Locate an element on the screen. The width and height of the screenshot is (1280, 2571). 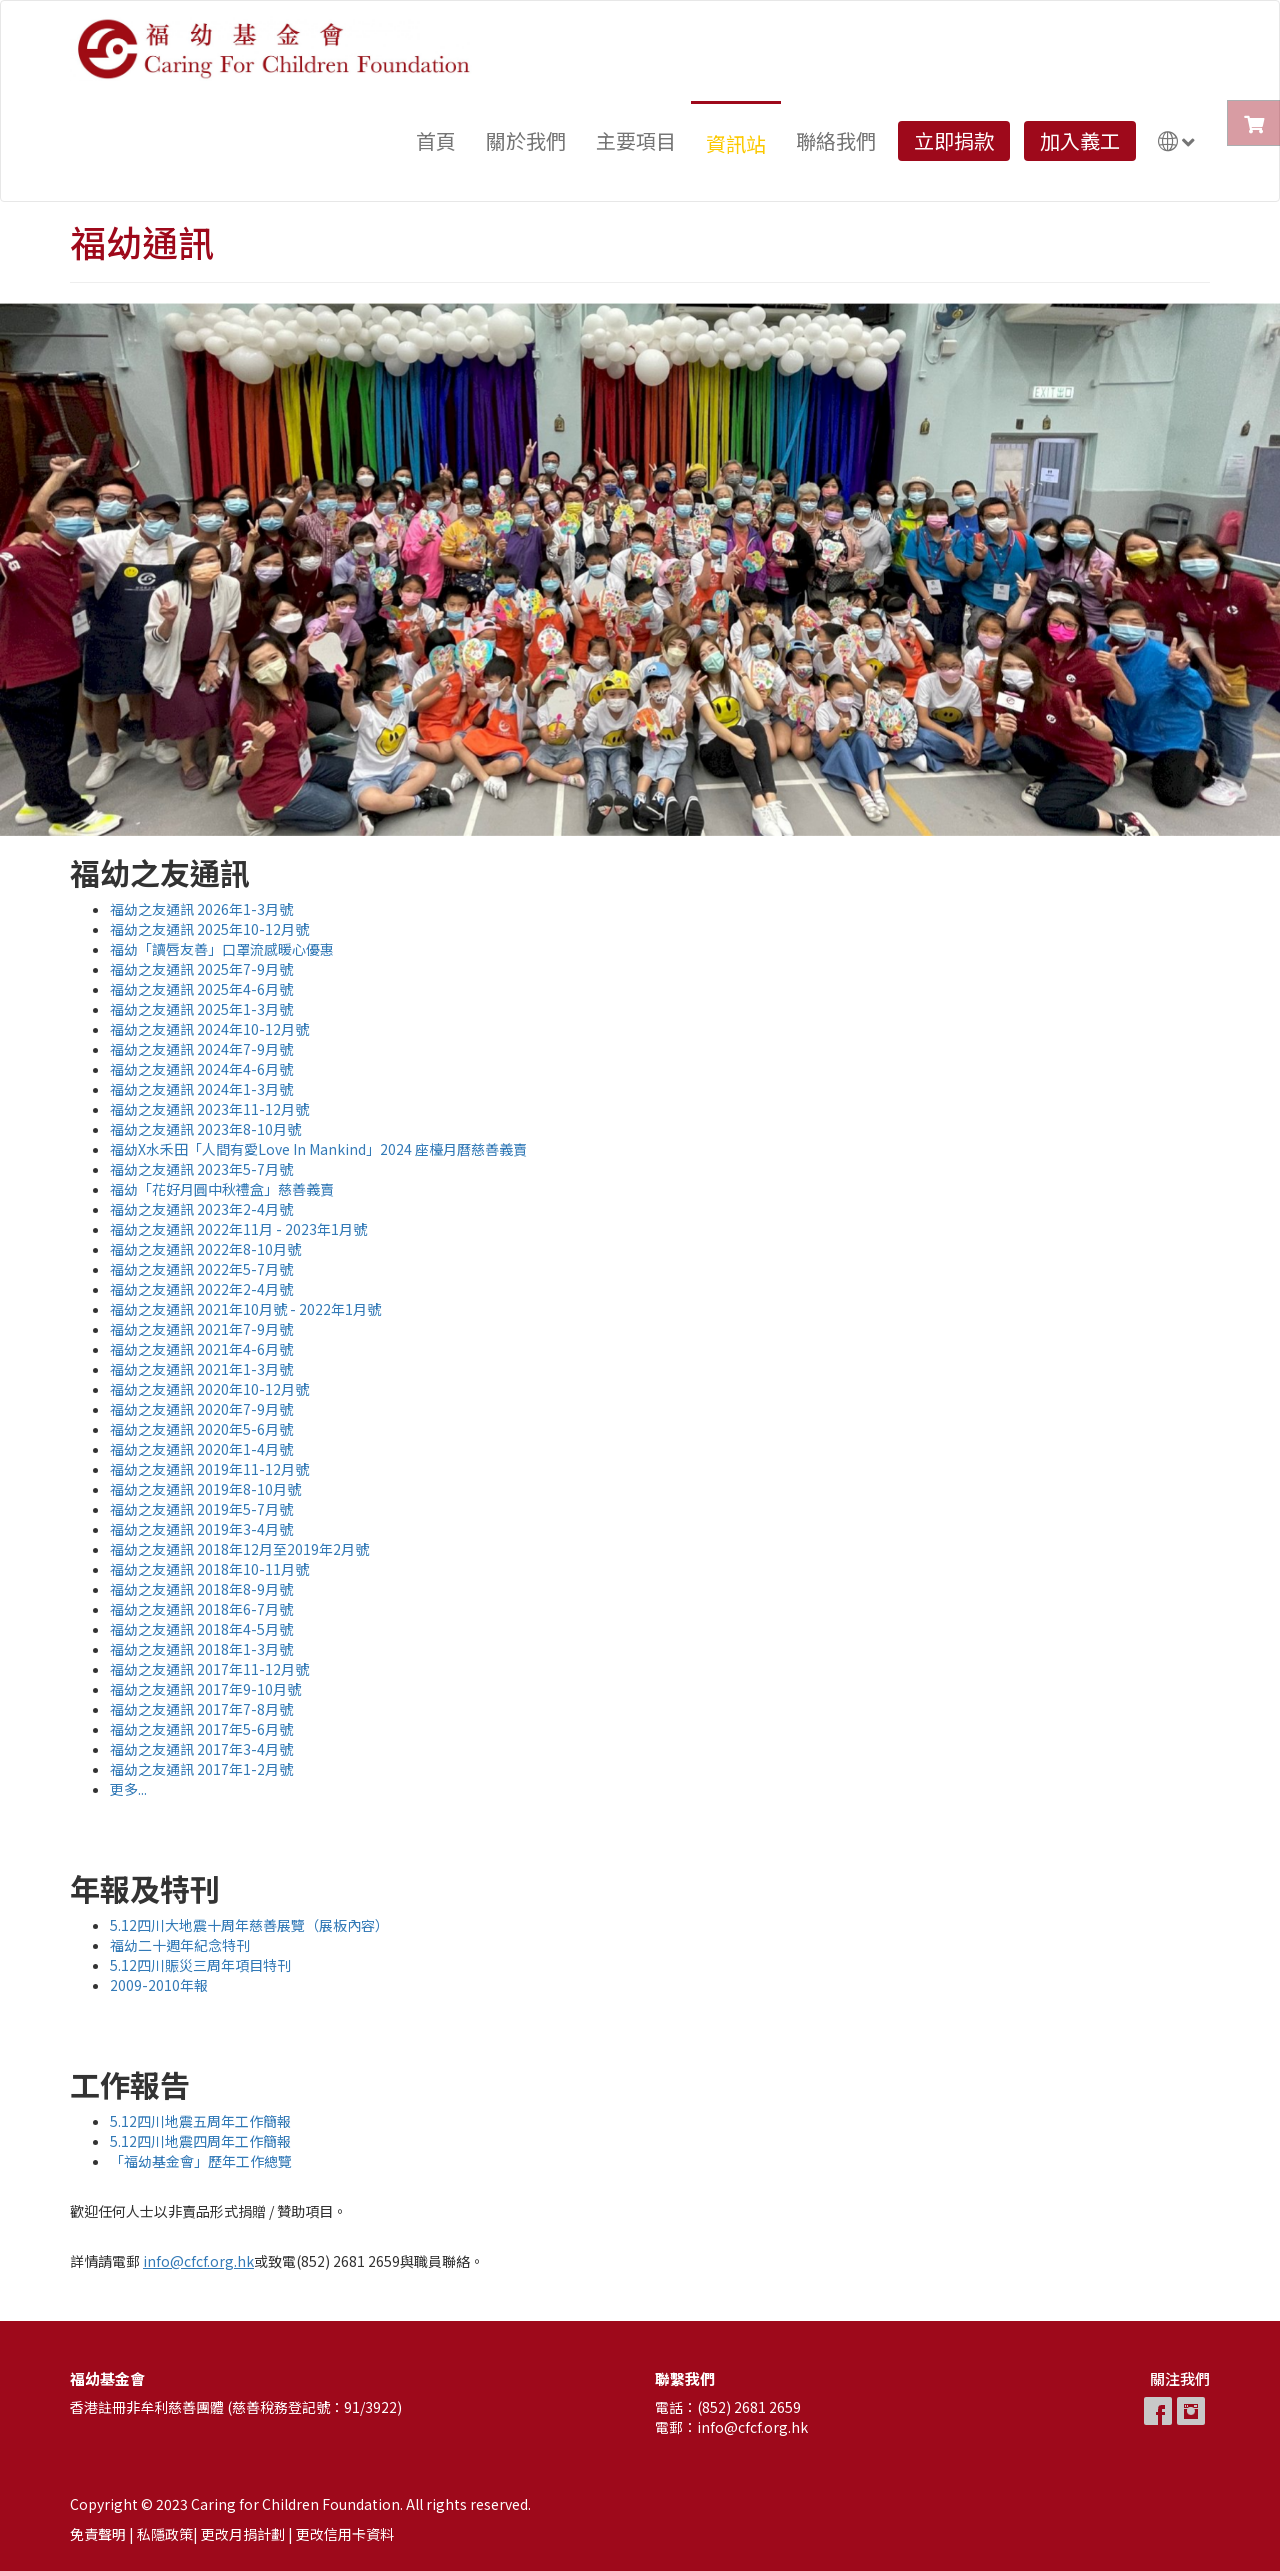
福幼「花好月圓中秋禮盒」慈善義賣 is located at coordinates (222, 1189).